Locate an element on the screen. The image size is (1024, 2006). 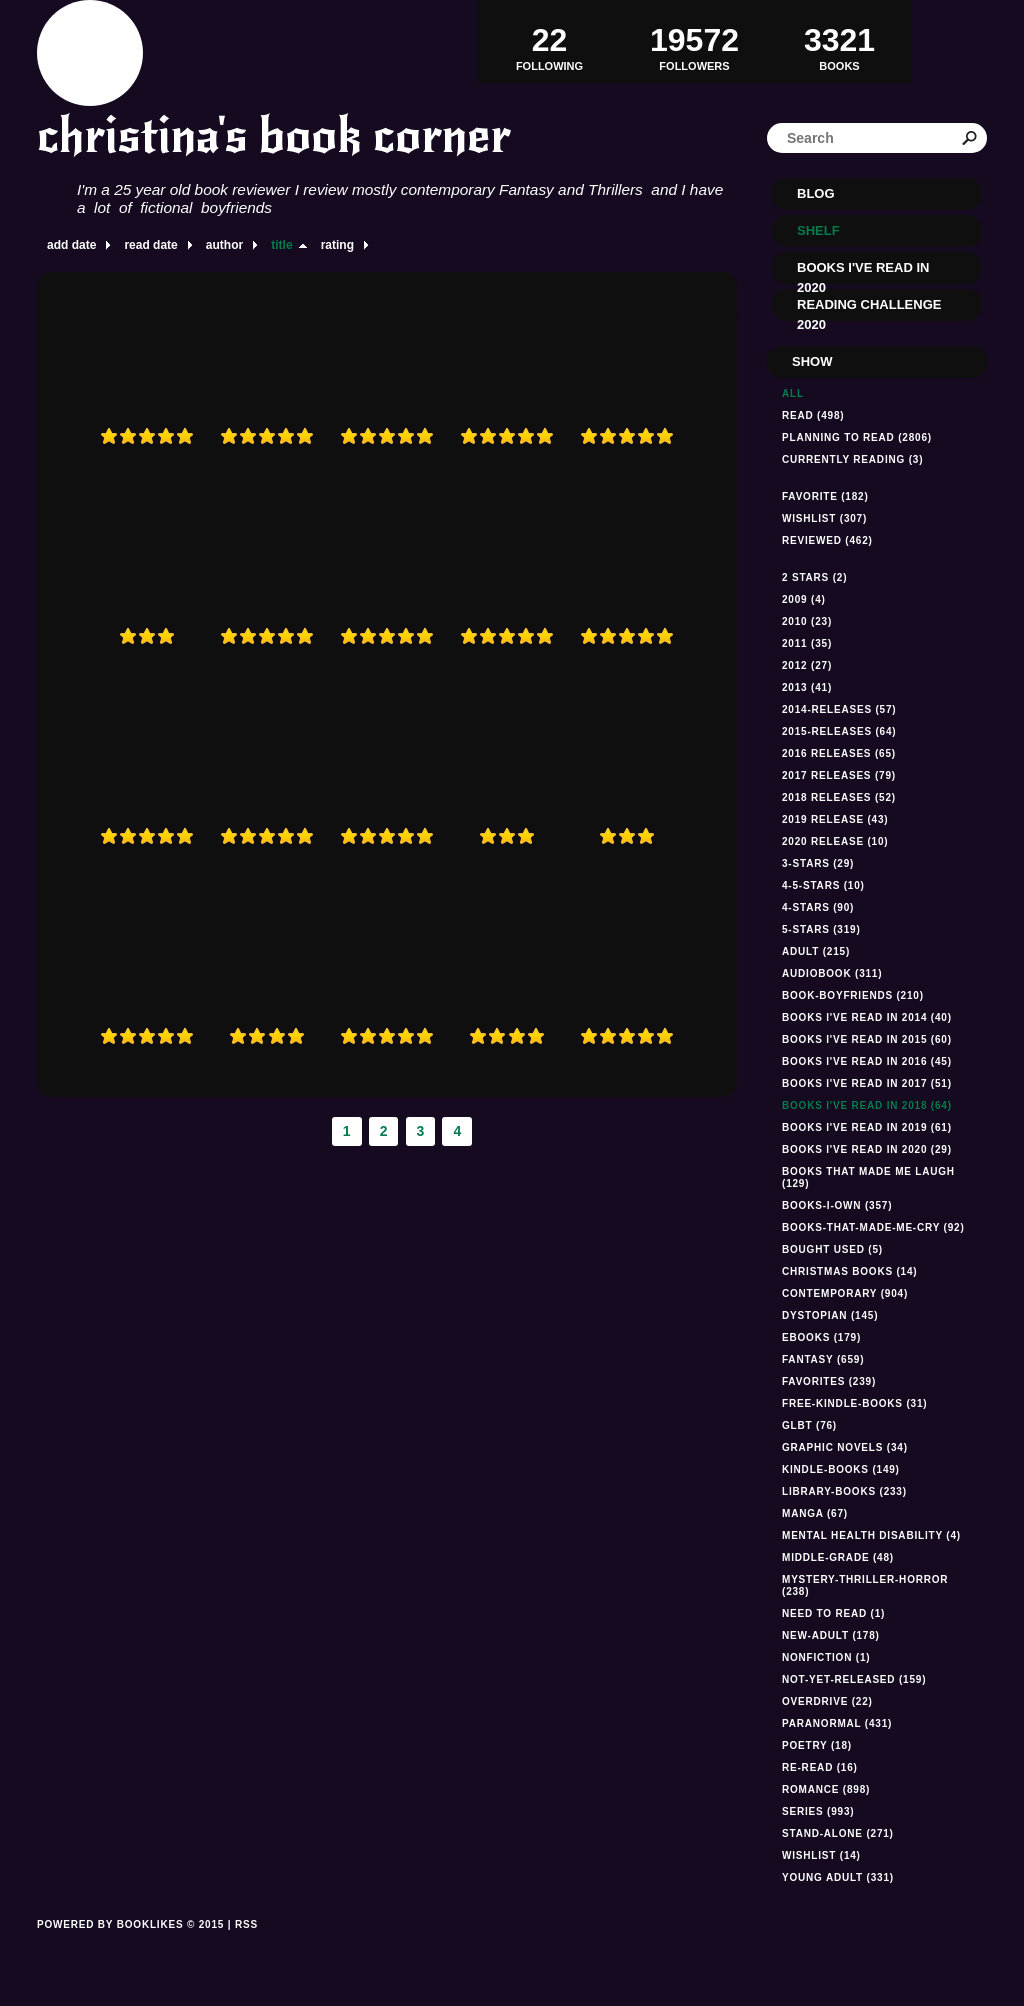
All is located at coordinates (793, 393).